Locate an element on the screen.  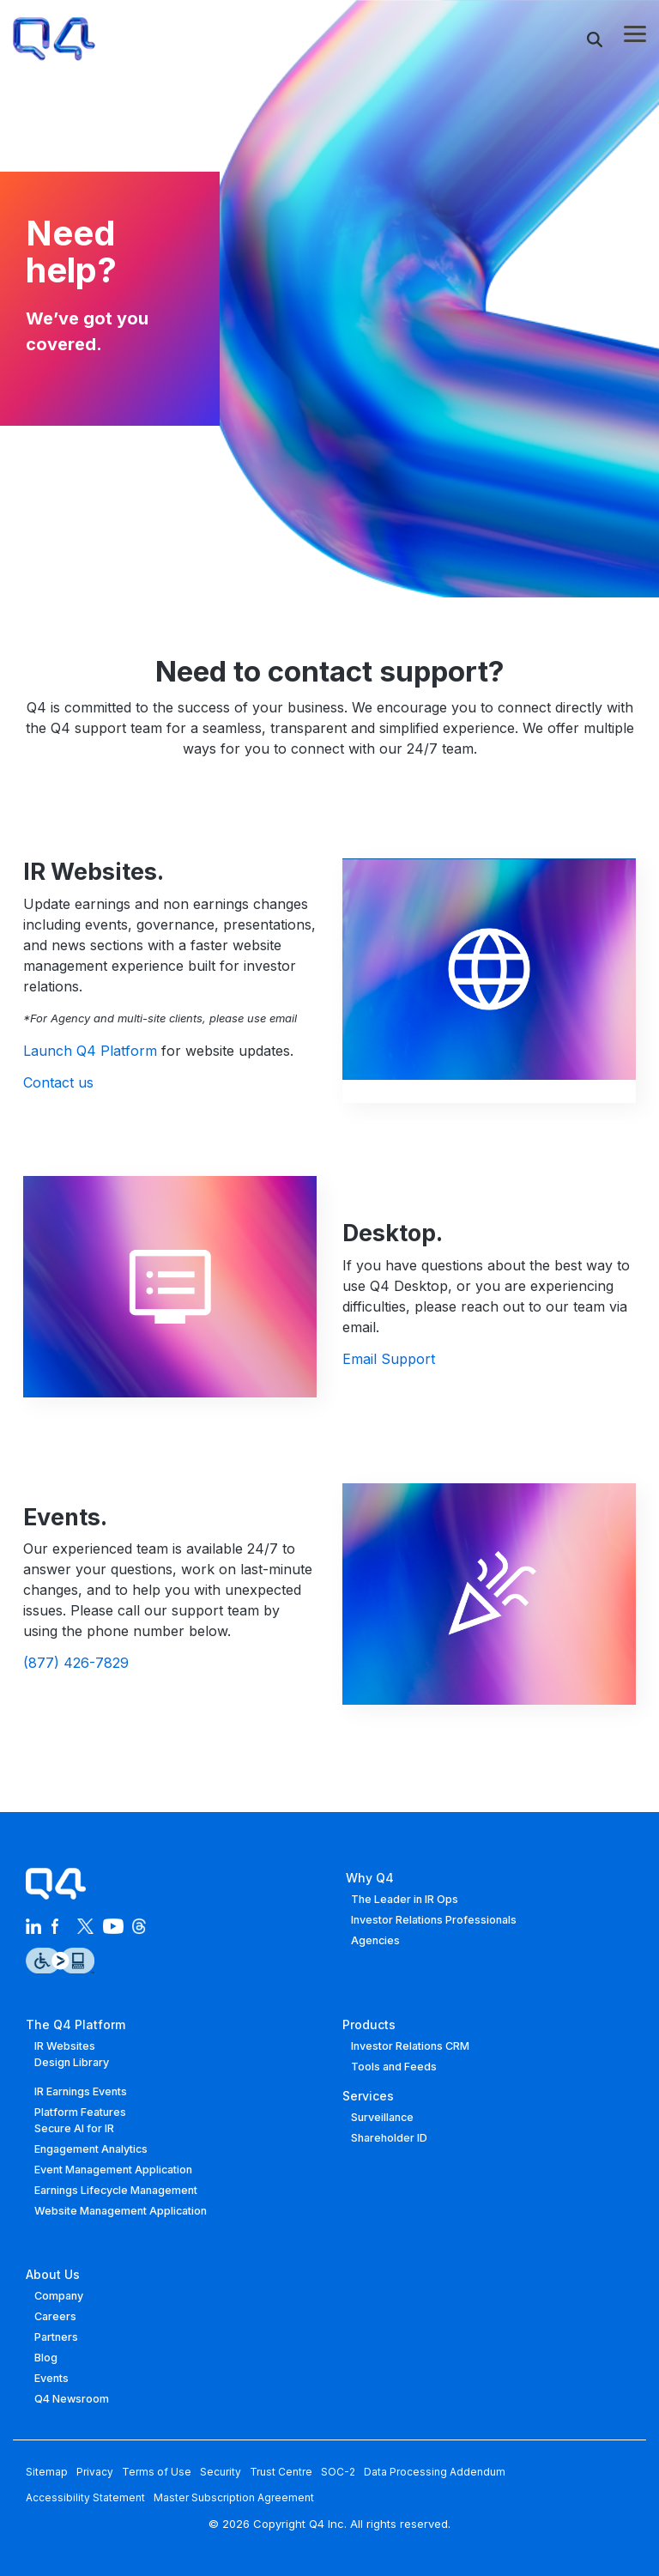
Website Management Application [menuitem] is located at coordinates (120, 2210).